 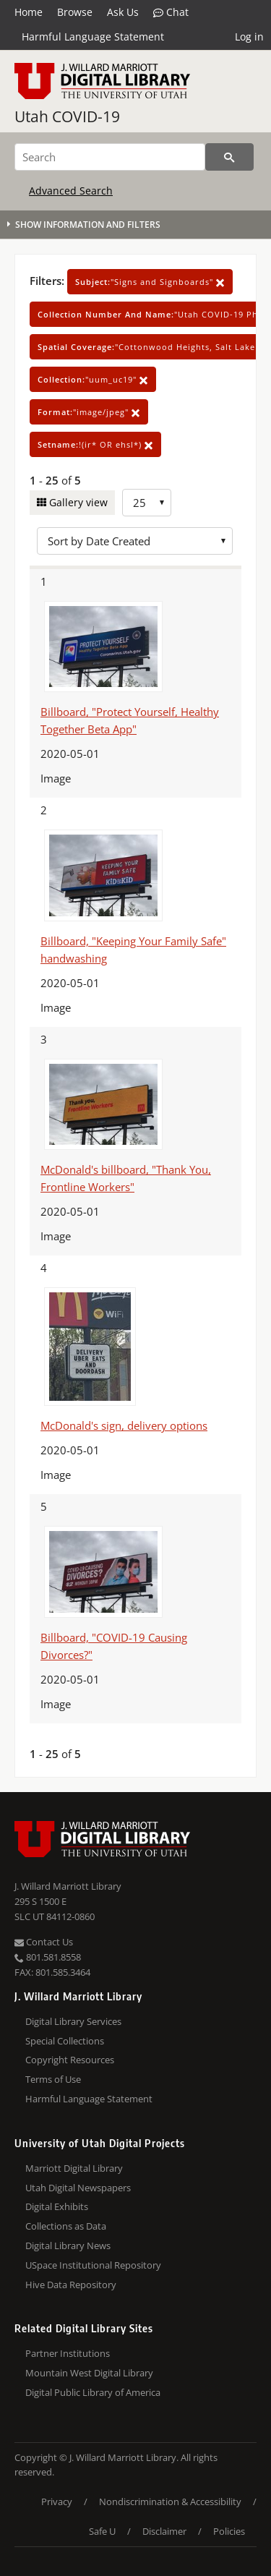 What do you see at coordinates (77, 502) in the screenshot?
I see `Gallery view` at bounding box center [77, 502].